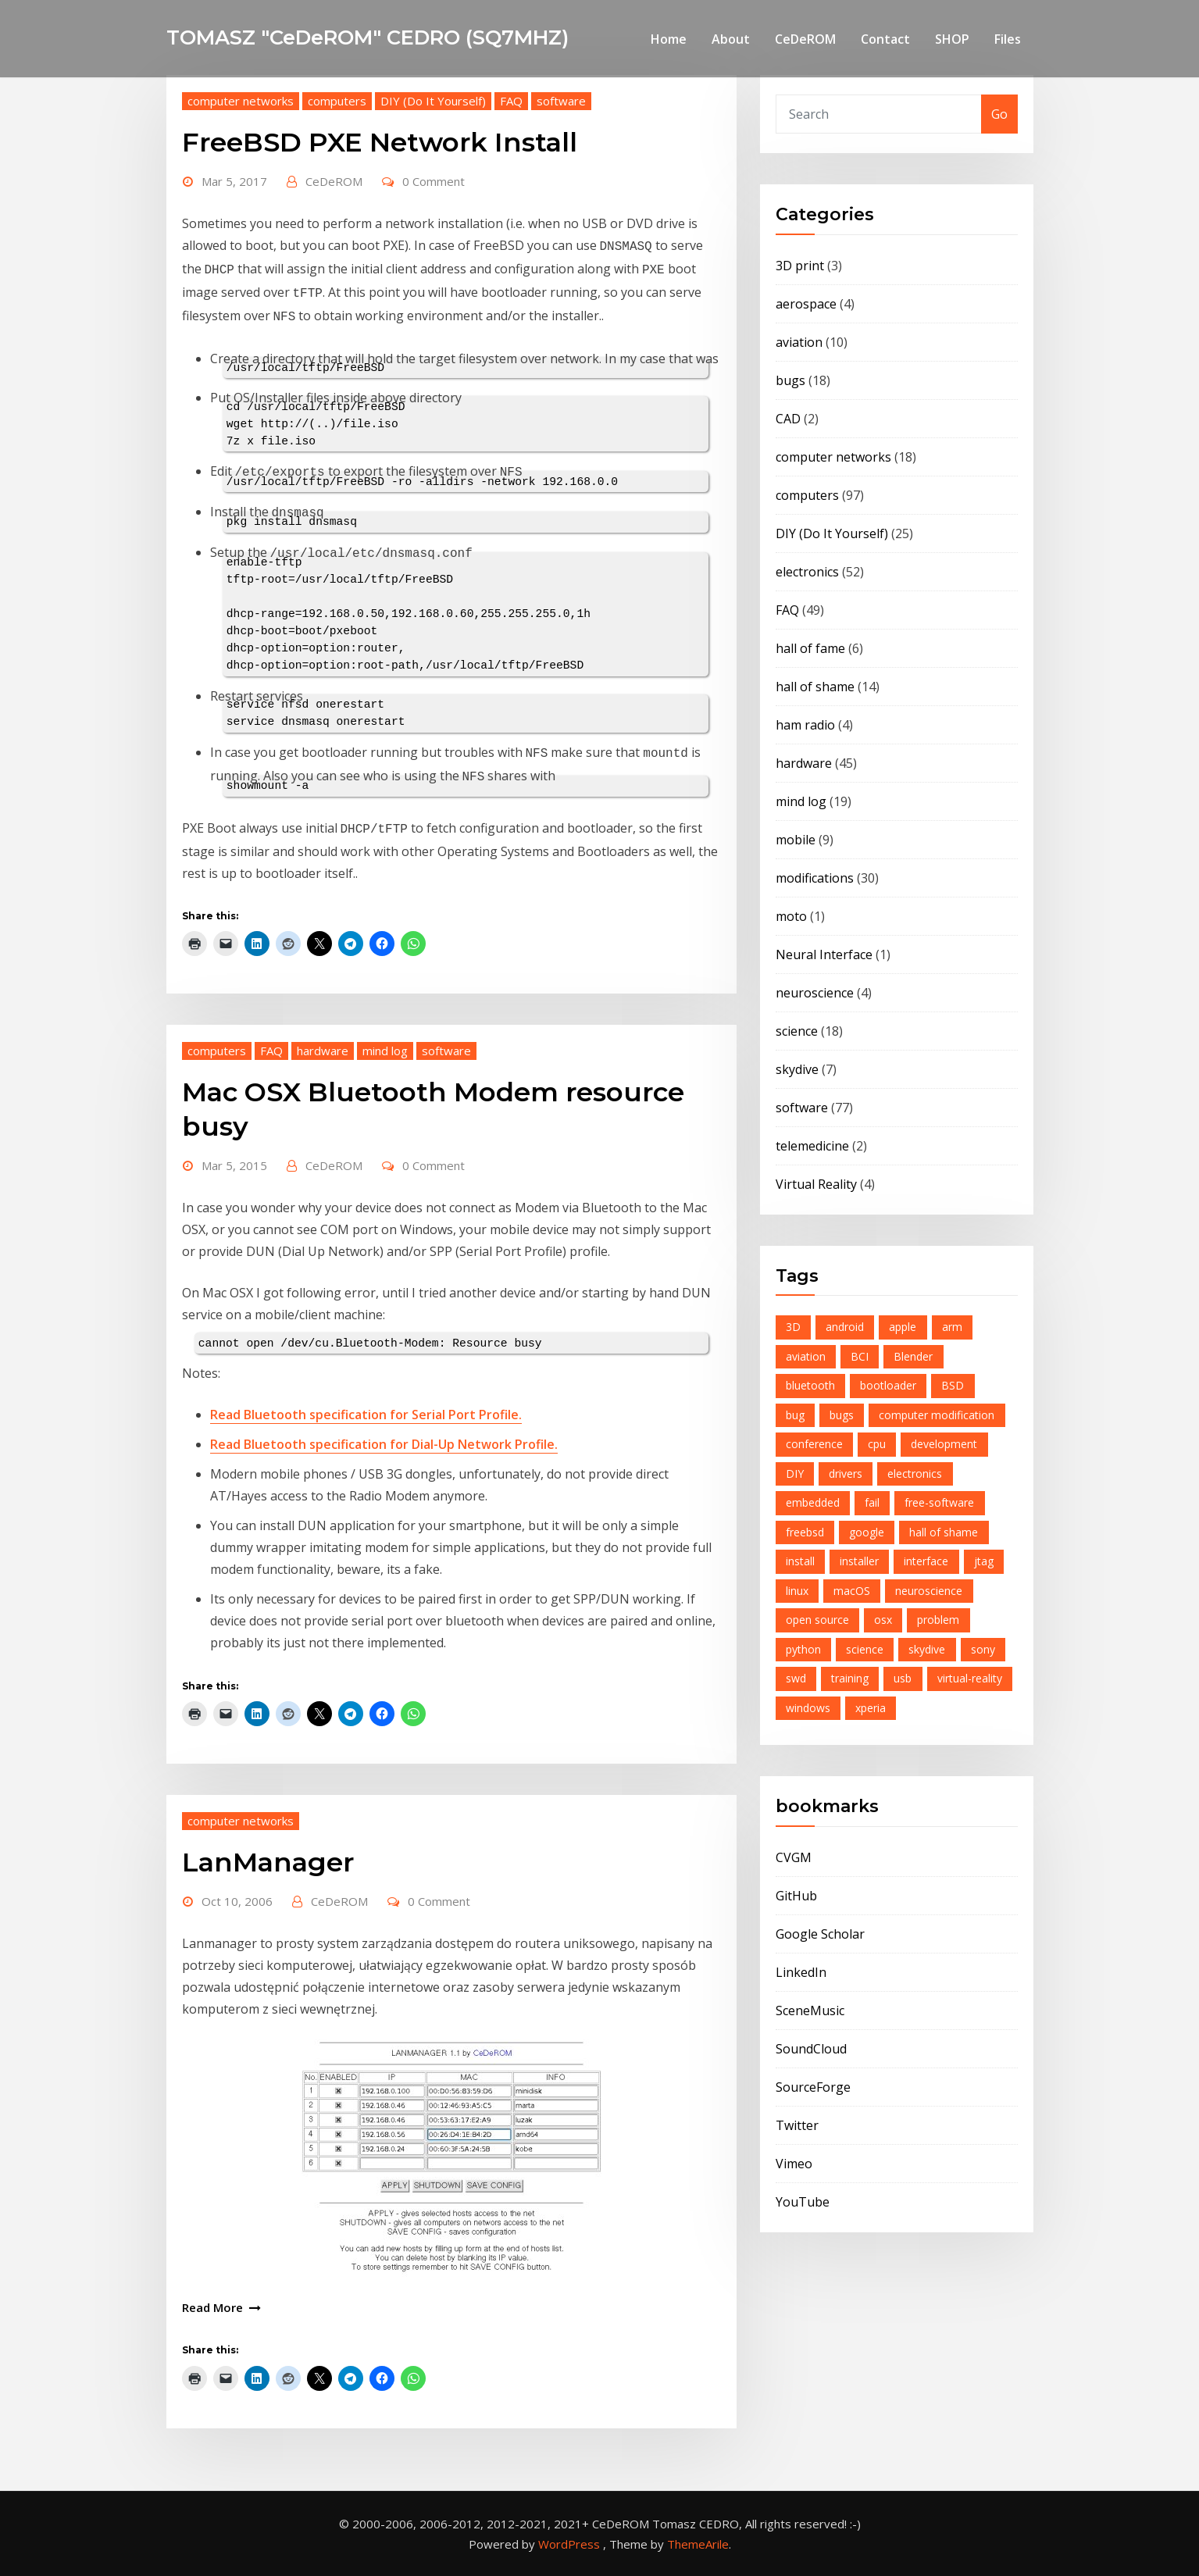  I want to click on SceneMusic, so click(810, 2010).